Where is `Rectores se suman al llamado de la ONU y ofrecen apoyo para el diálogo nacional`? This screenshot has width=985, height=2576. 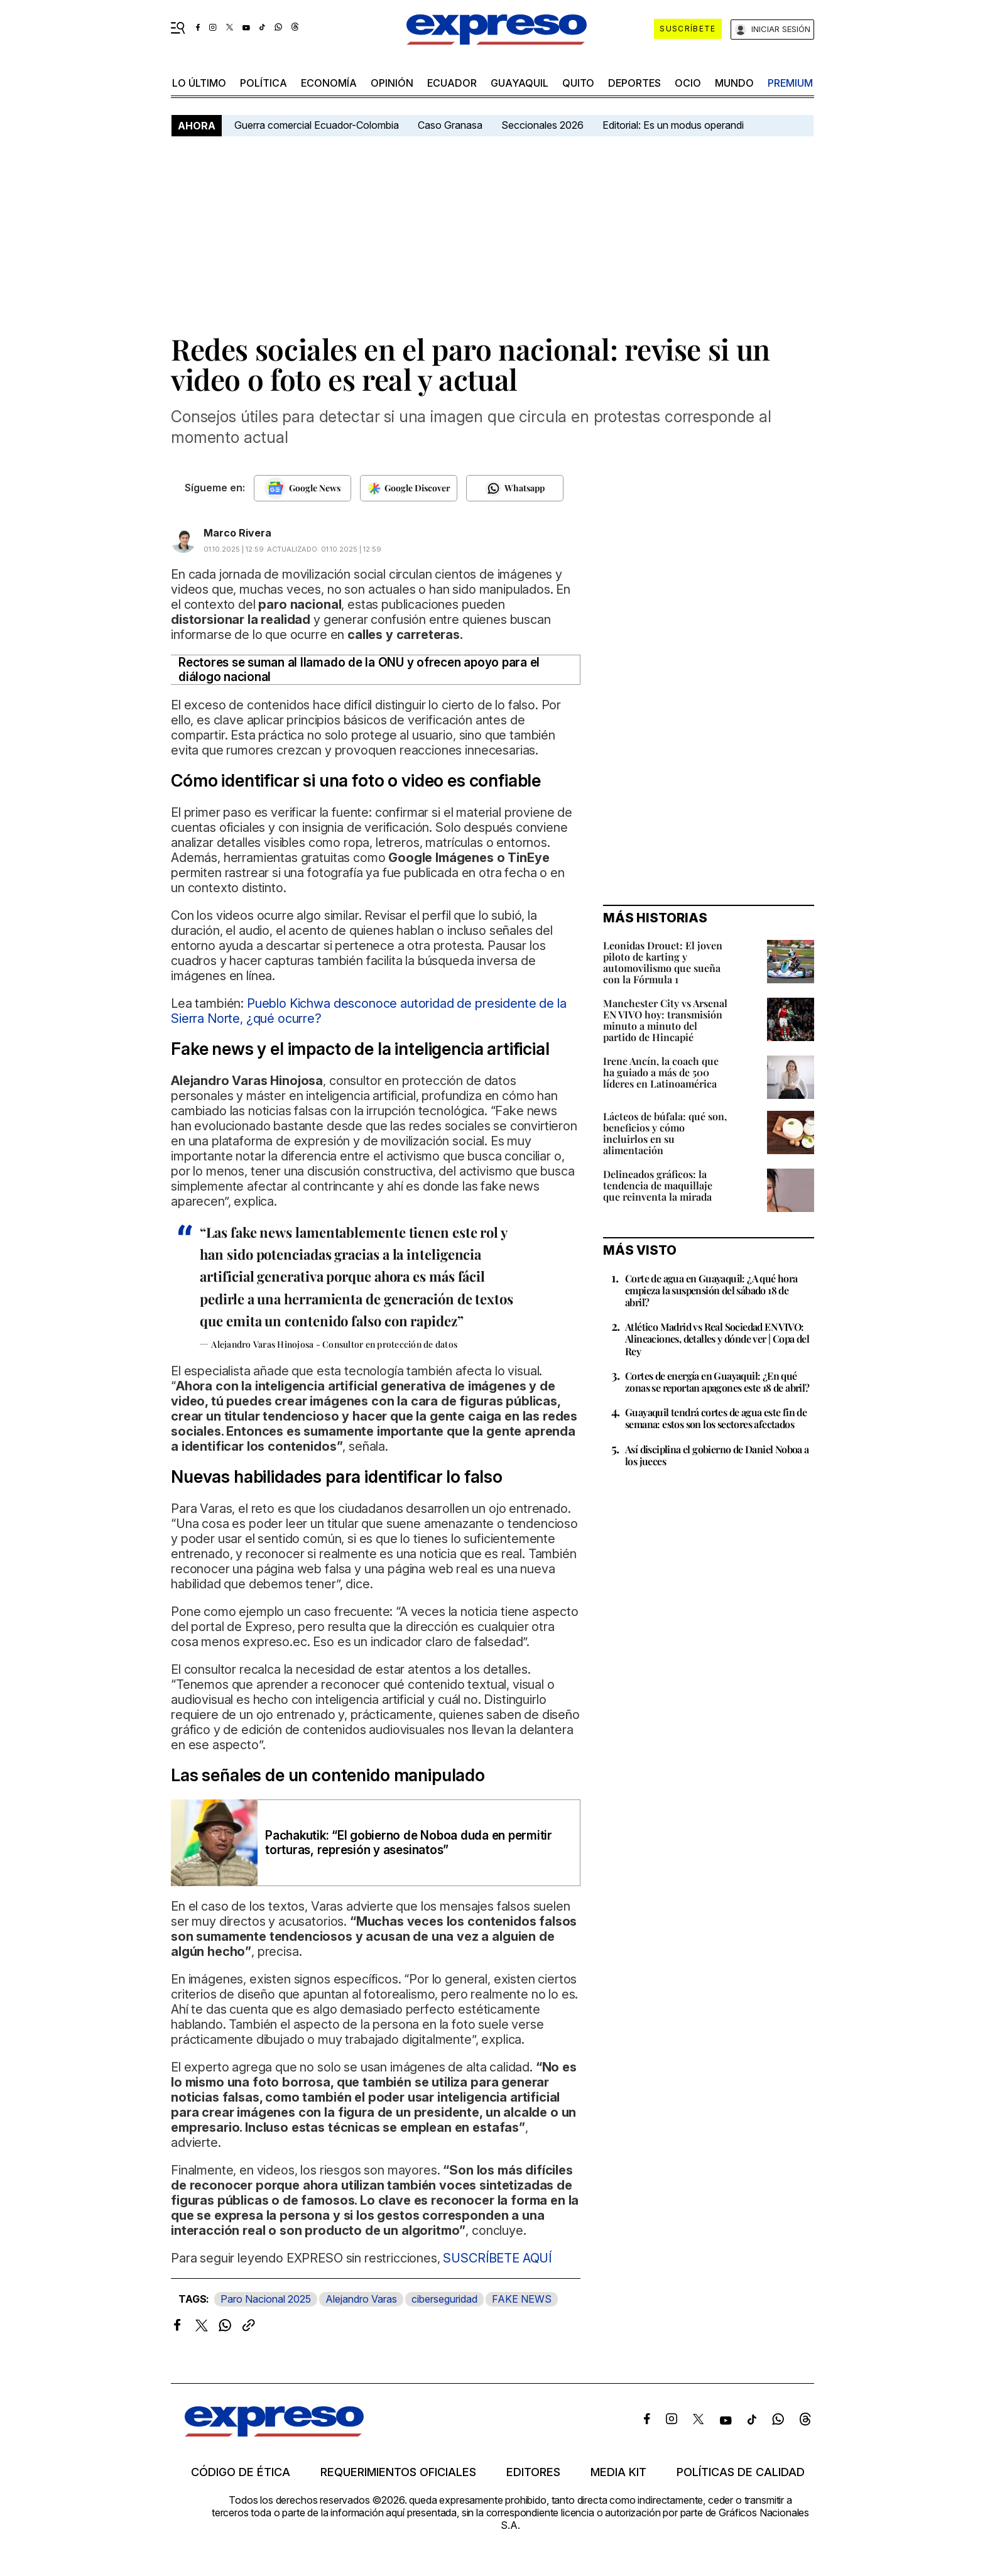
Rectores se suman al llamado de la ONU y ofrecen apoyo para el diálogo nacional is located at coordinates (359, 669).